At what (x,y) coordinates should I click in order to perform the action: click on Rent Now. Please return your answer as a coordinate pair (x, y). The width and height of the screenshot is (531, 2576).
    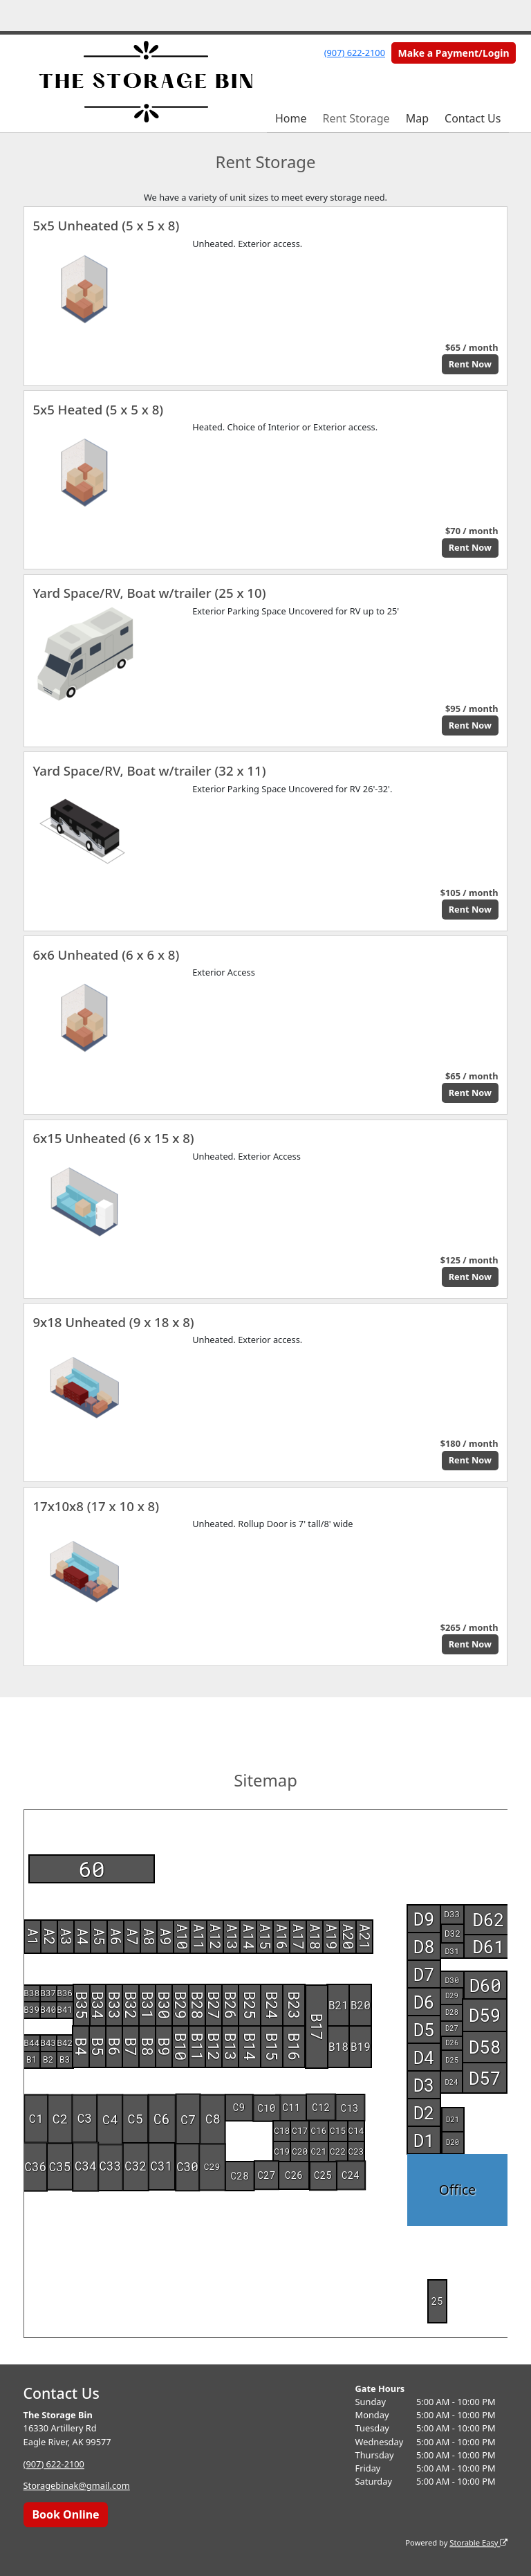
    Looking at the image, I should click on (470, 364).